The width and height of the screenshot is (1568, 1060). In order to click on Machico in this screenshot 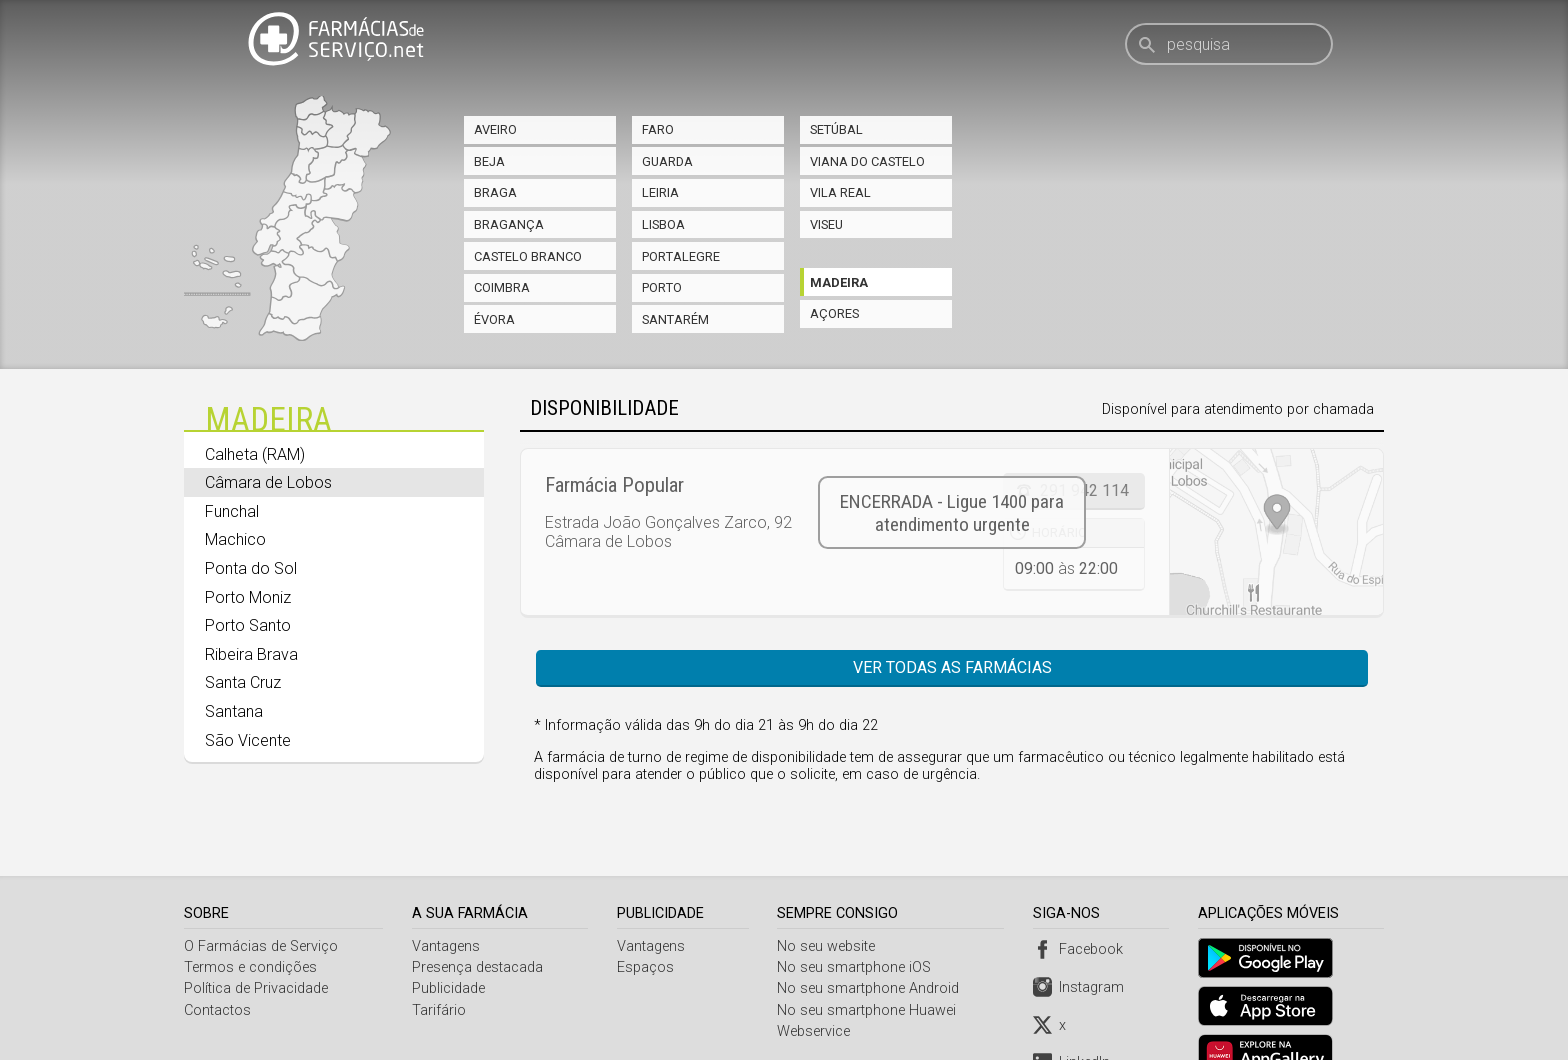, I will do `click(235, 539)`.